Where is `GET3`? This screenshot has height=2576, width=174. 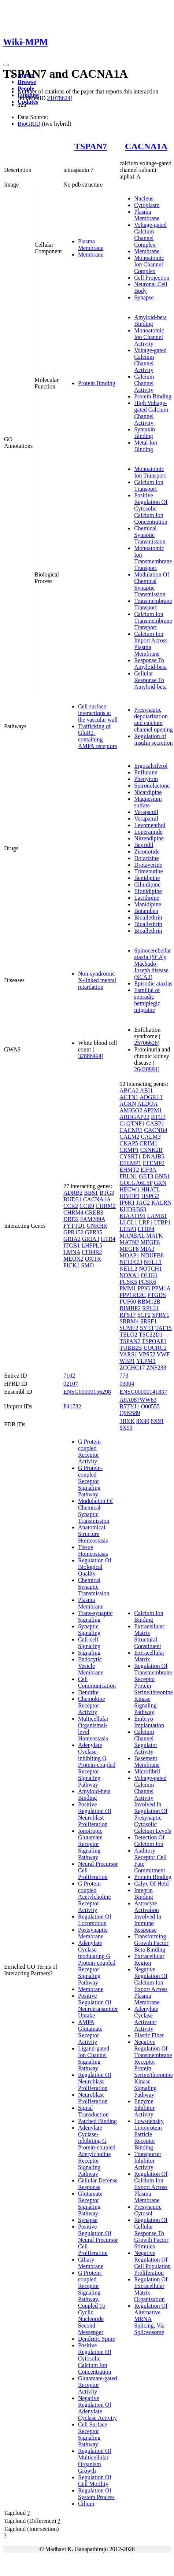
GET3 is located at coordinates (146, 1176).